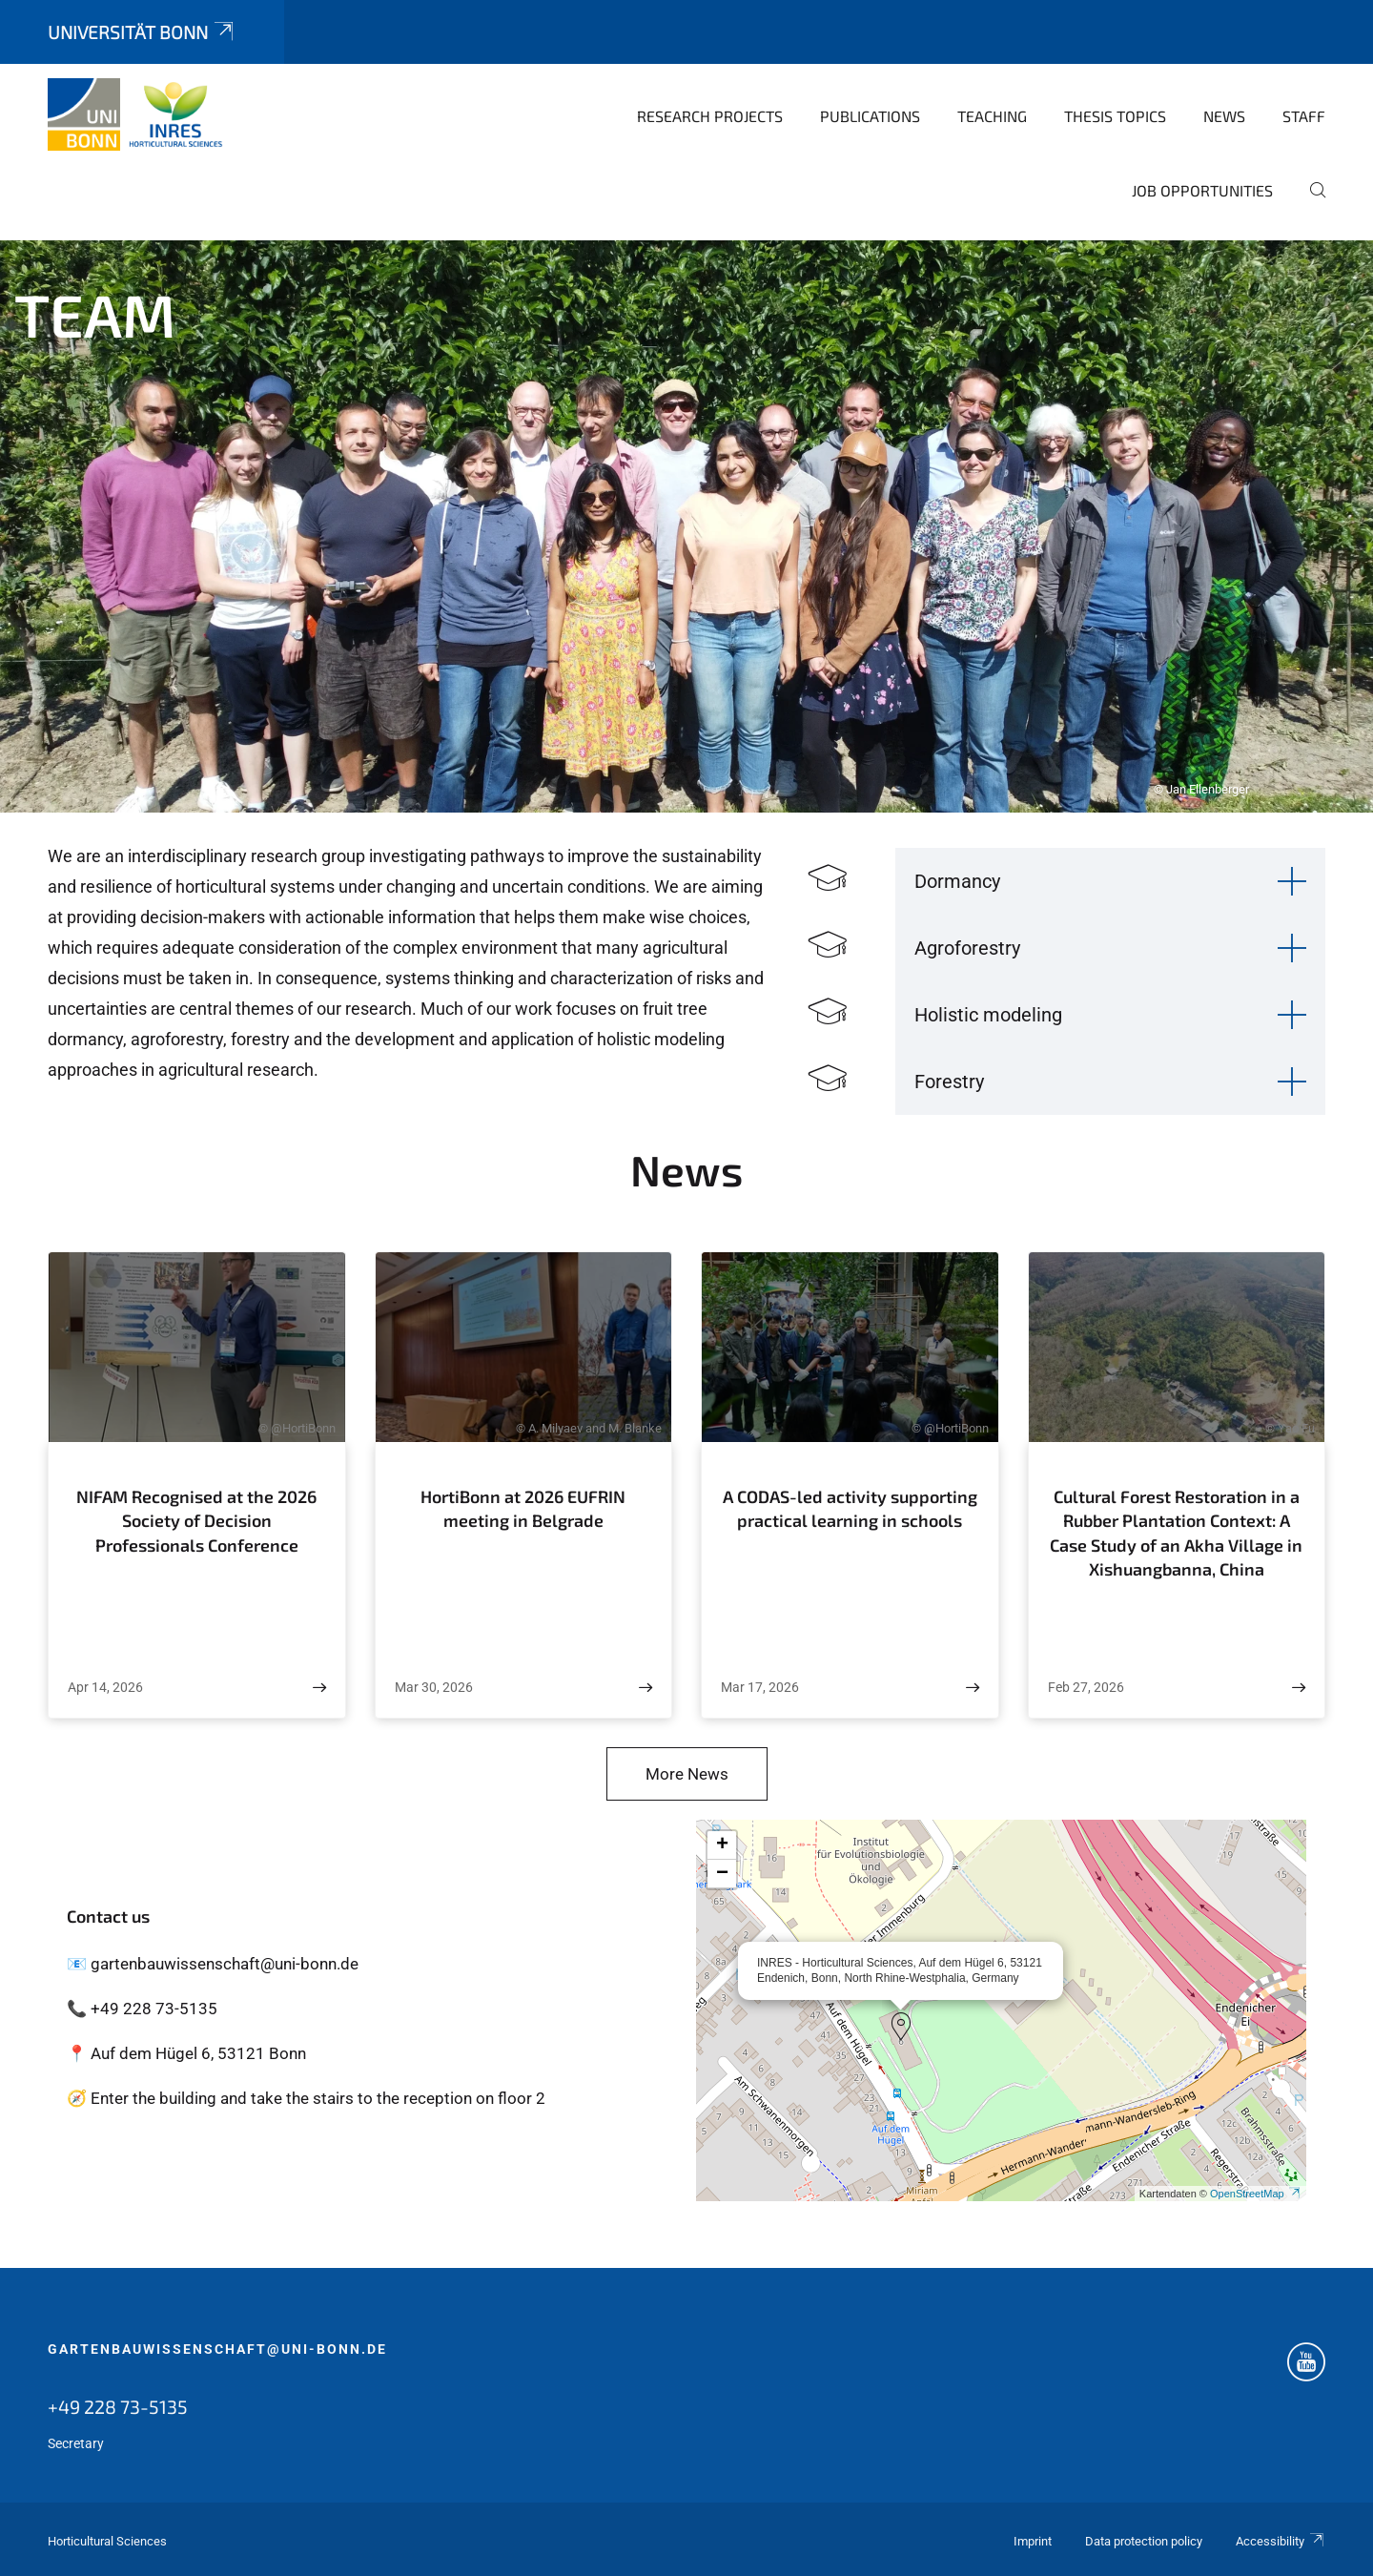  I want to click on Accessibility, so click(1280, 2541).